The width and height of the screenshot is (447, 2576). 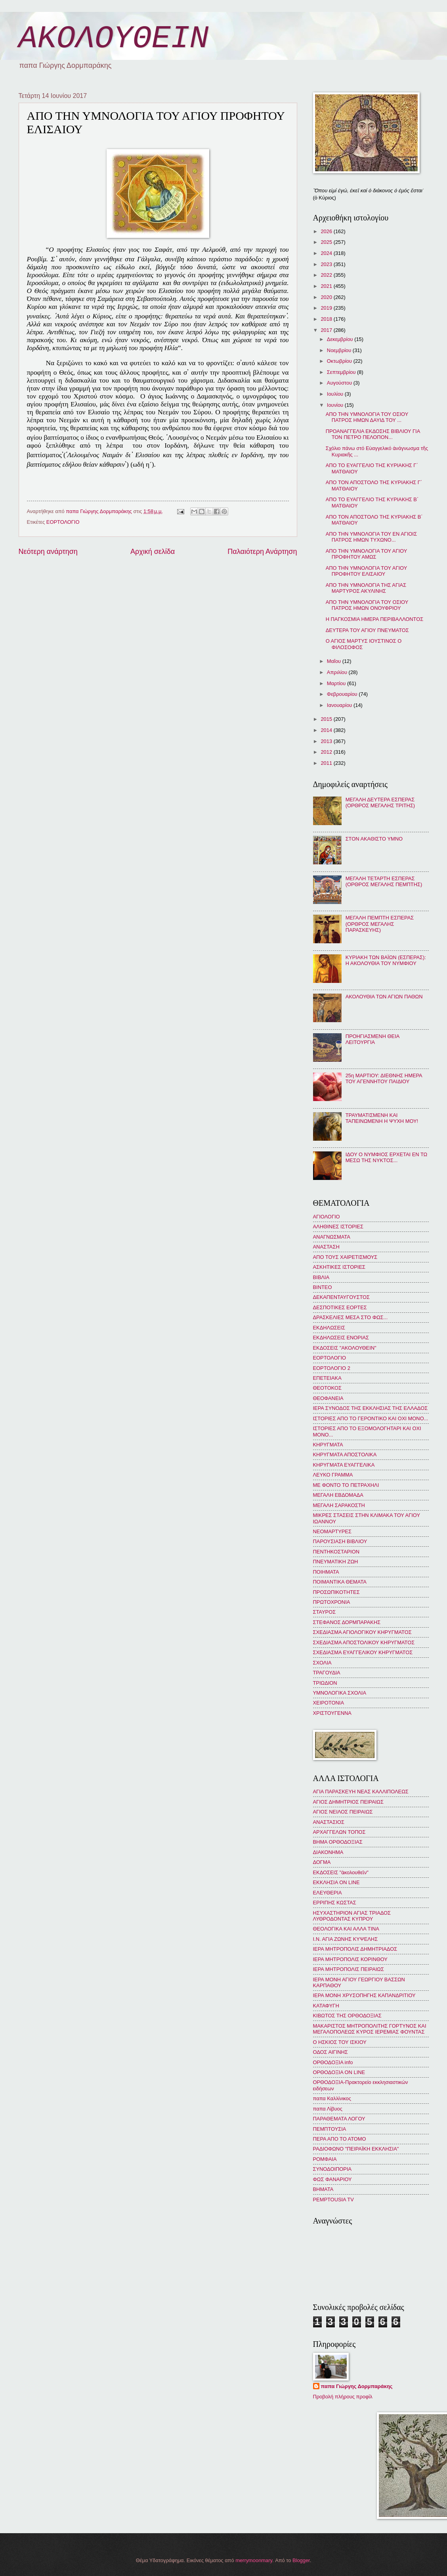 What do you see at coordinates (336, 405) in the screenshot?
I see `Ιουνίου` at bounding box center [336, 405].